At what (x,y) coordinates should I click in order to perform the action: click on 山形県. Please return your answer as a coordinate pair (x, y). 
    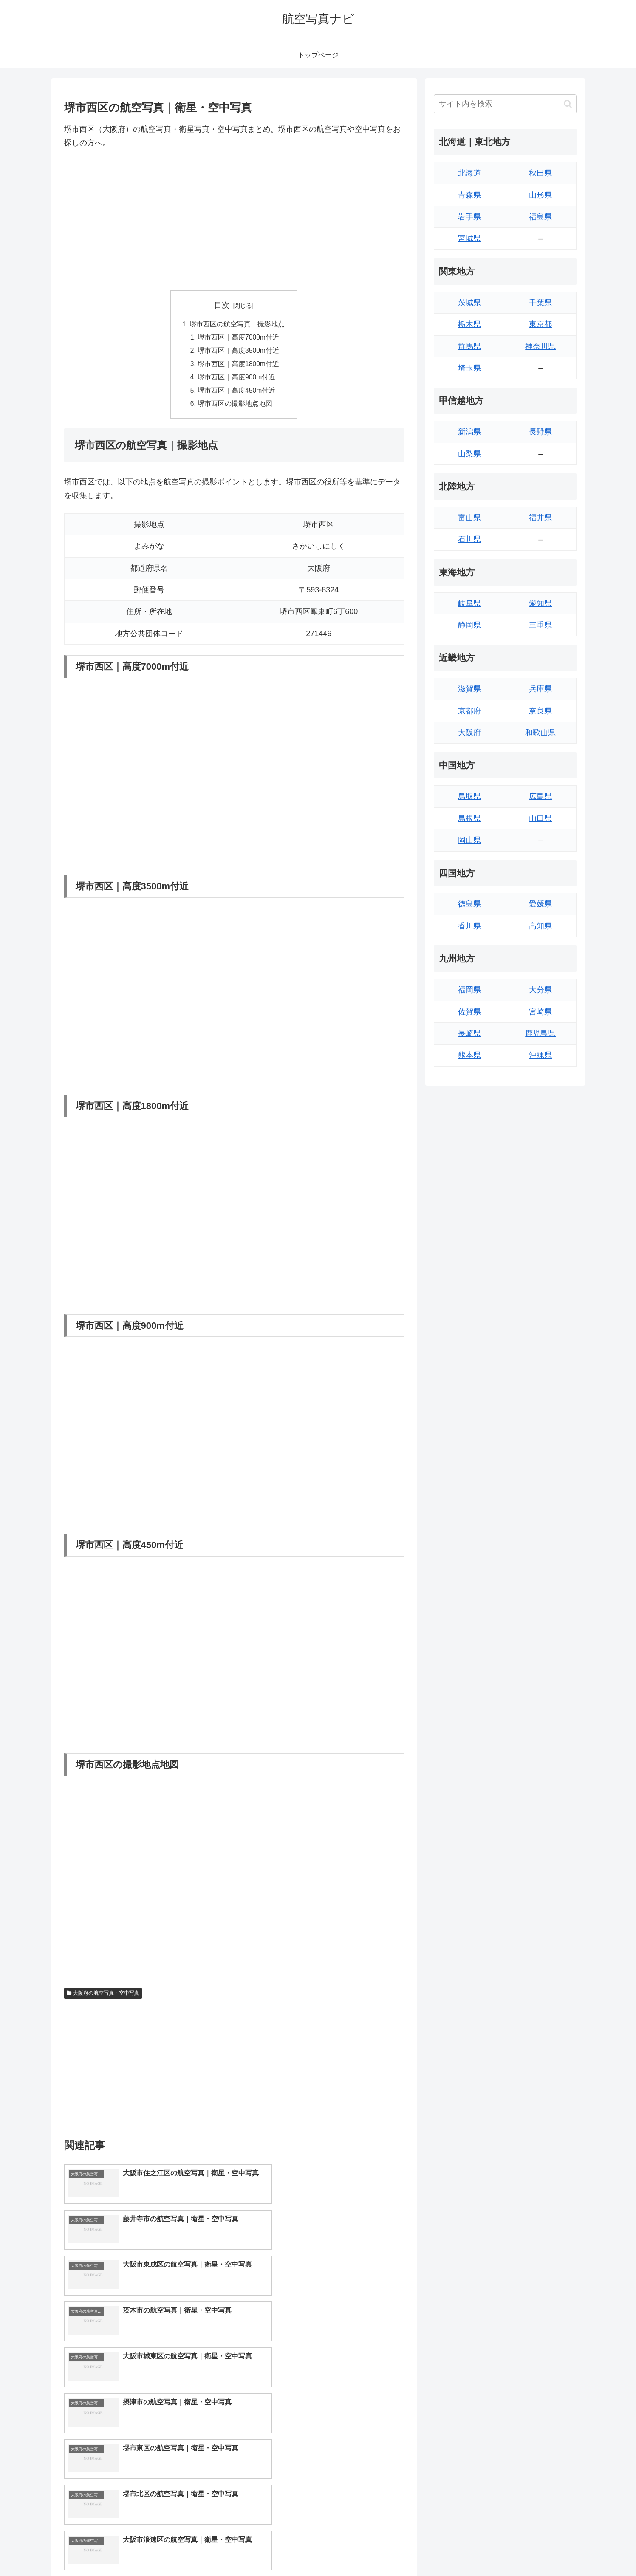
    Looking at the image, I should click on (540, 195).